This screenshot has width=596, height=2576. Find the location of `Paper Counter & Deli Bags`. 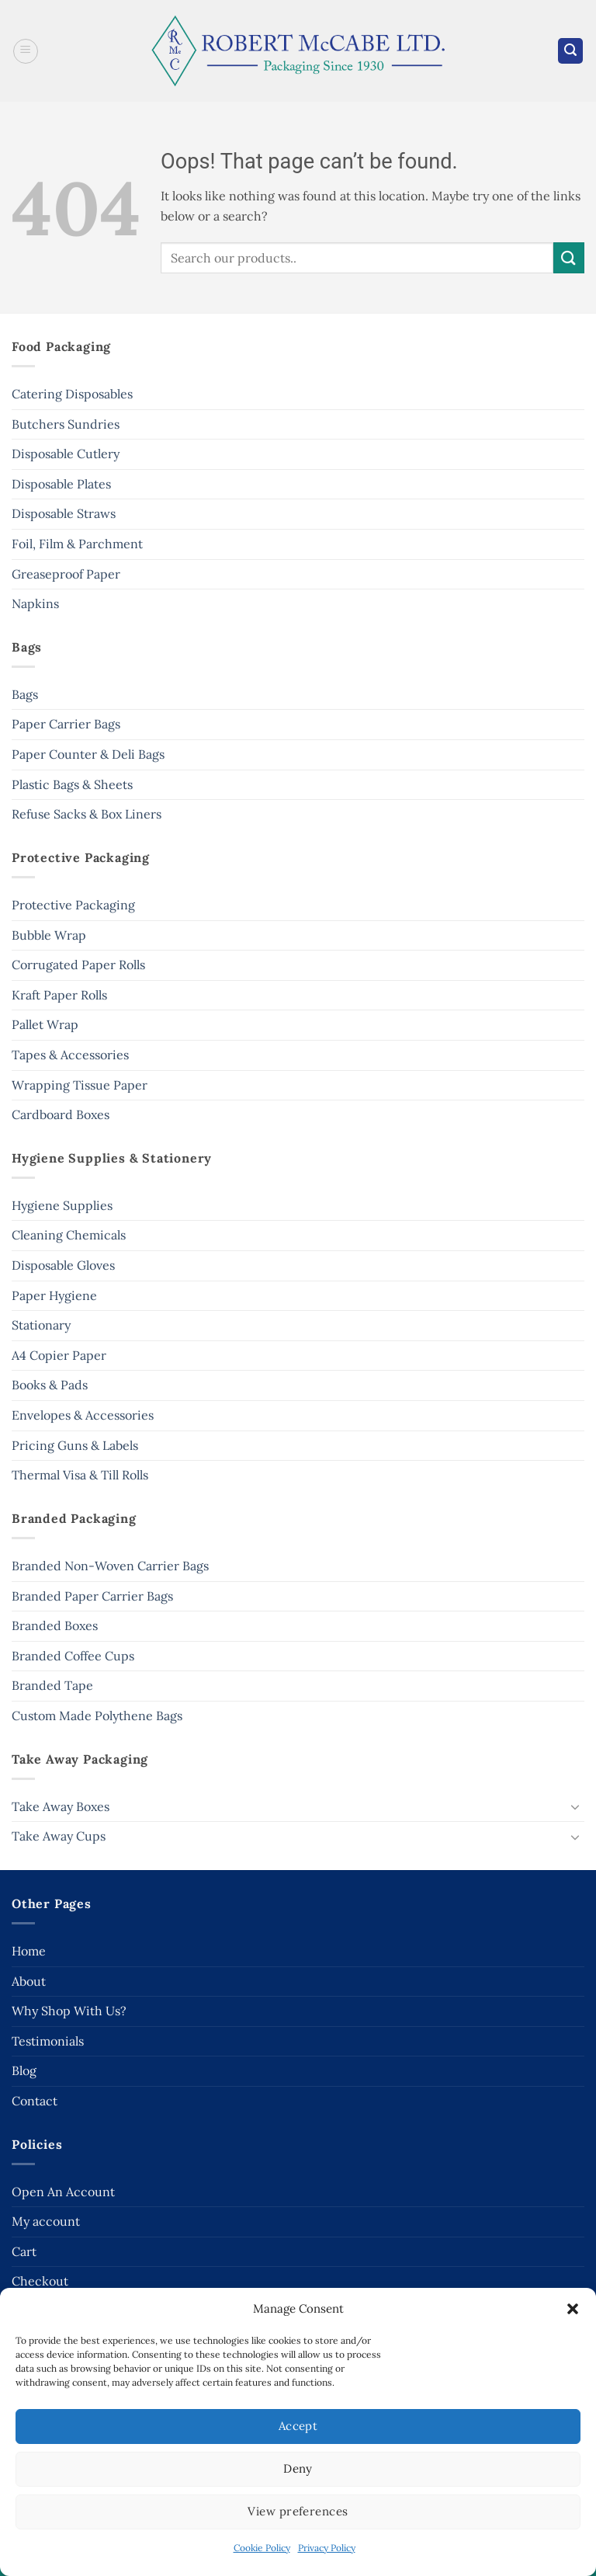

Paper Counter & Deli Bags is located at coordinates (88, 754).